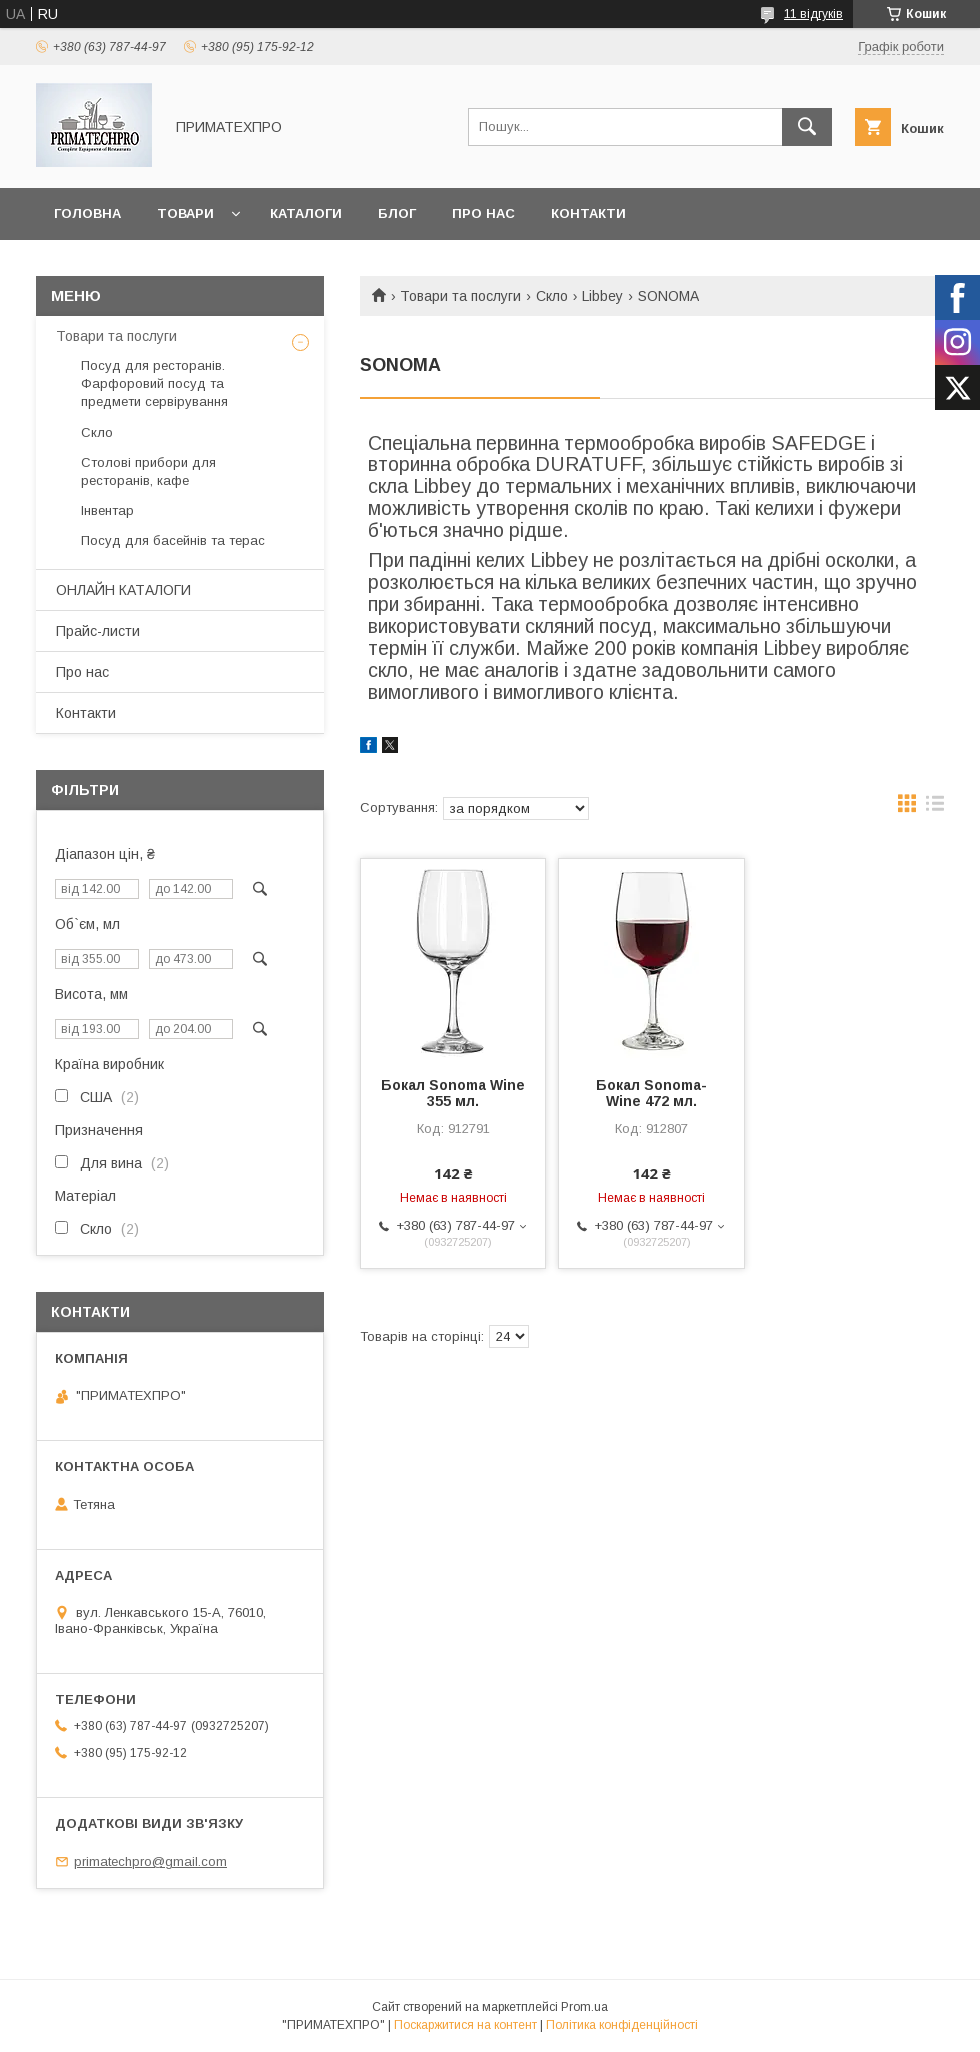 This screenshot has height=2052, width=980. I want to click on Контакти, so click(588, 213).